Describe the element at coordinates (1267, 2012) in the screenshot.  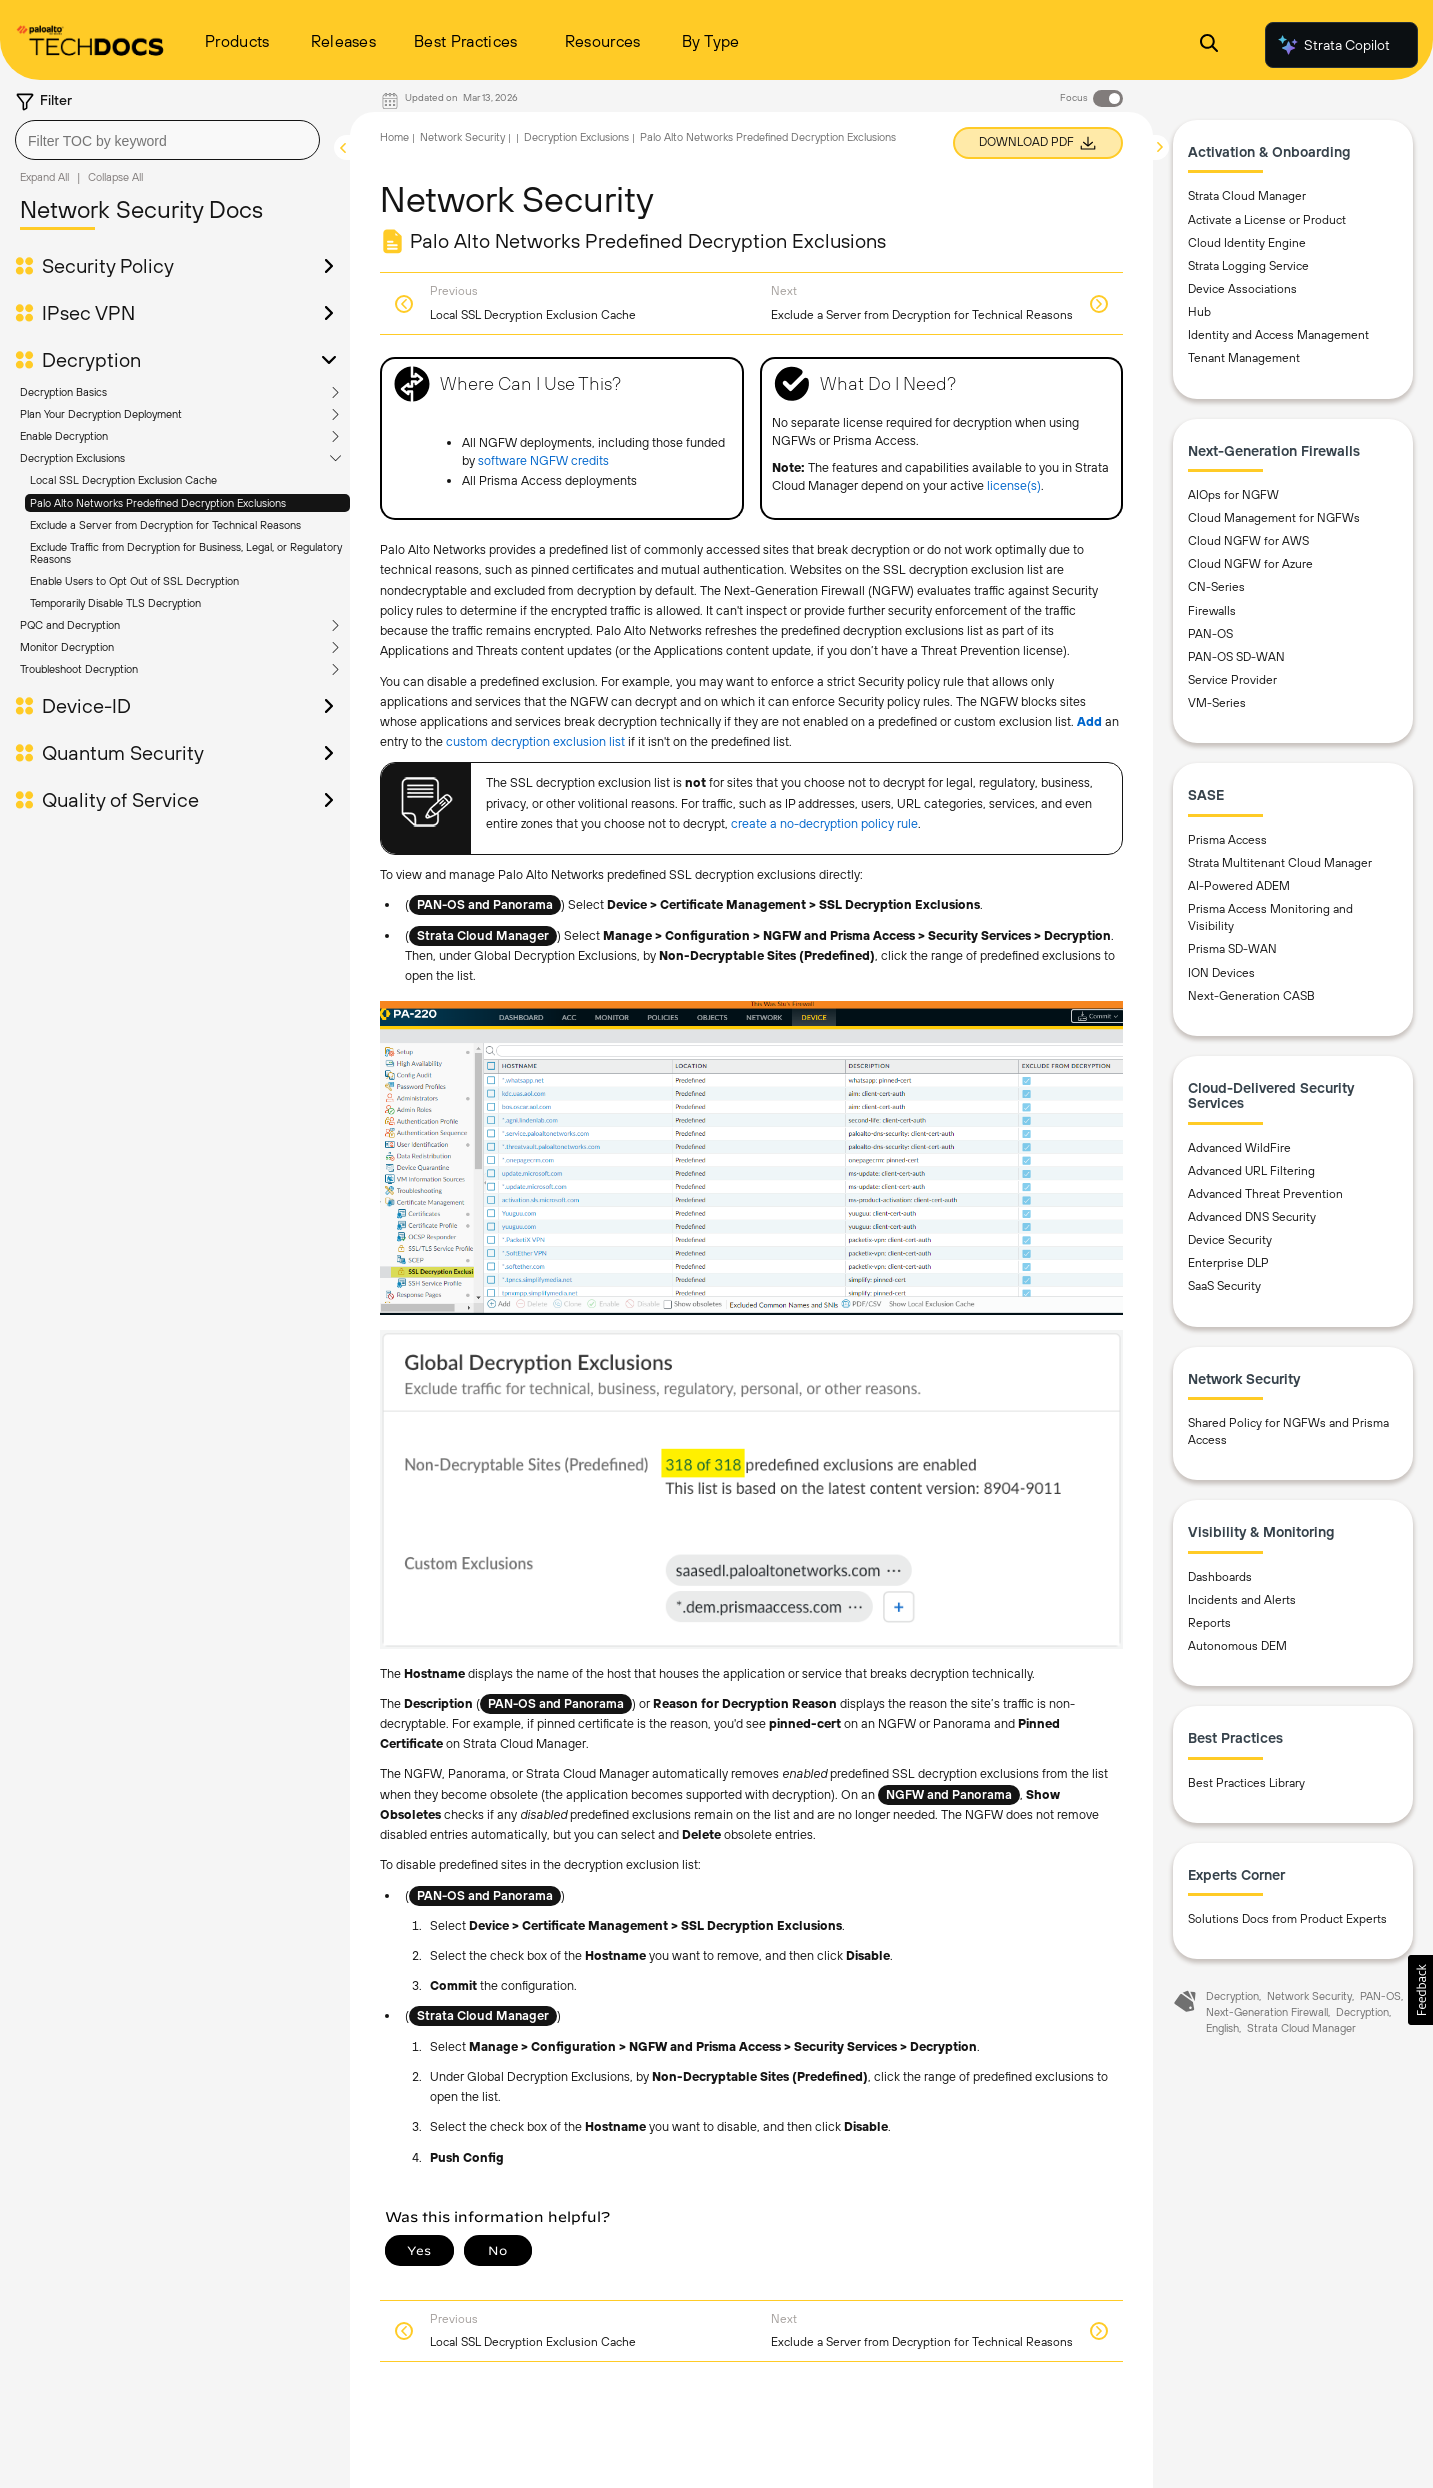
I see `Next-Generation Firewall` at that location.